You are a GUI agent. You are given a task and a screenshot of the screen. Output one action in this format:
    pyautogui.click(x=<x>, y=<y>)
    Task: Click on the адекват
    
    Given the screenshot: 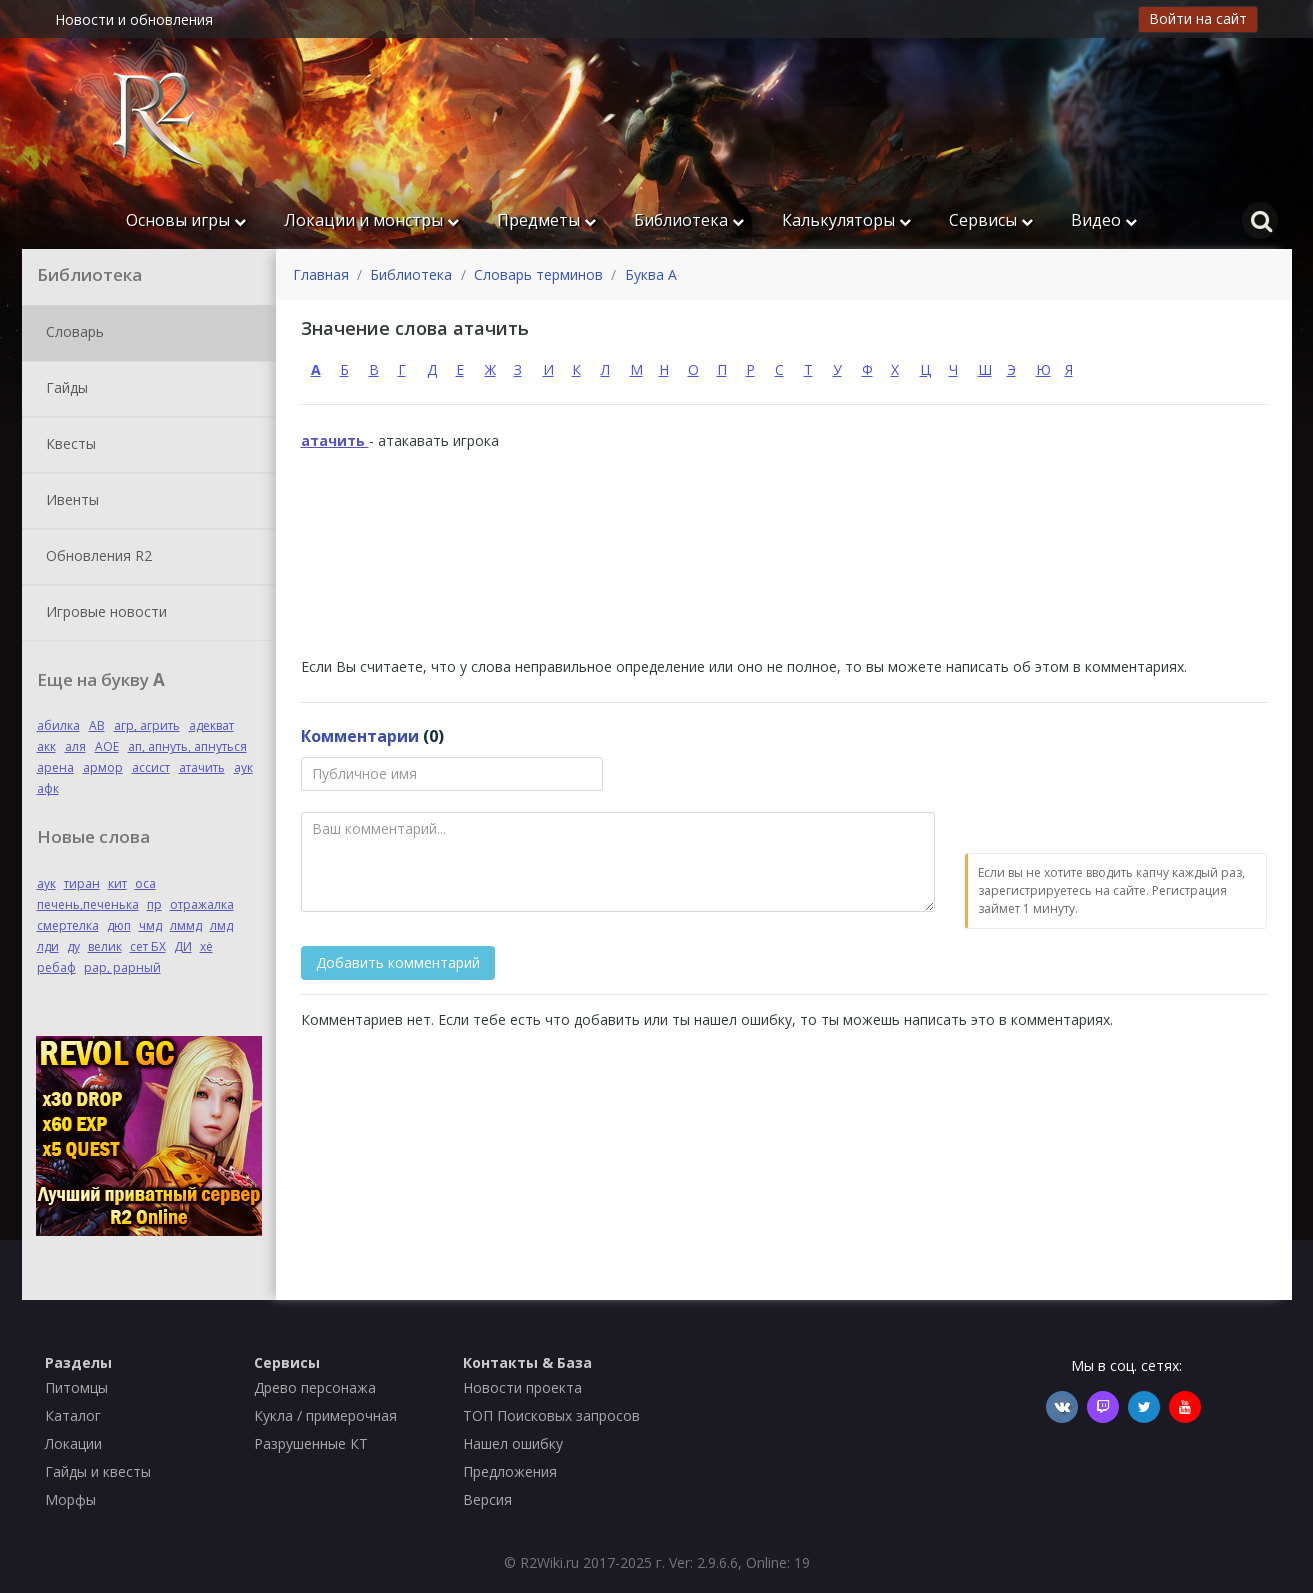 What is the action you would take?
    pyautogui.click(x=211, y=725)
    